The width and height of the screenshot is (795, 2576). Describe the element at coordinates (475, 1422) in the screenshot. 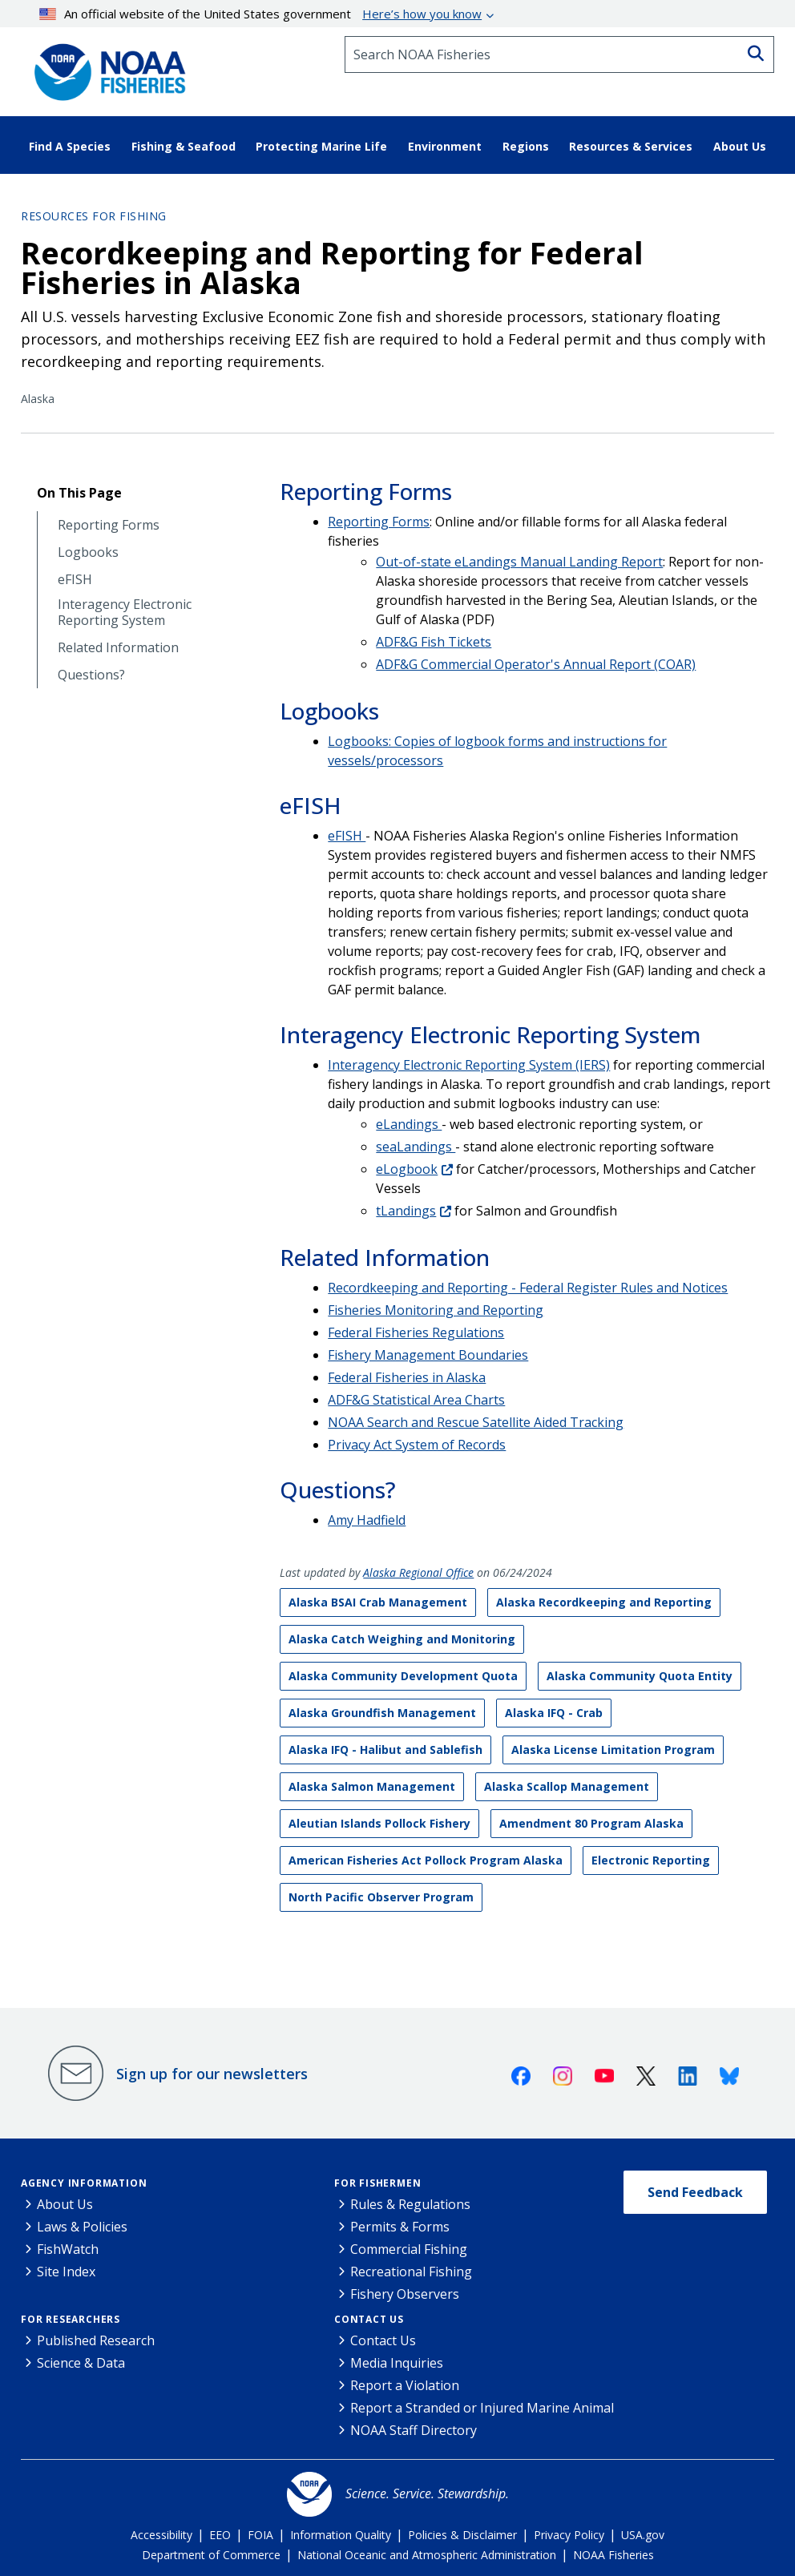

I see `NOAA Search and Rescue Satellite Aided Tracking` at that location.